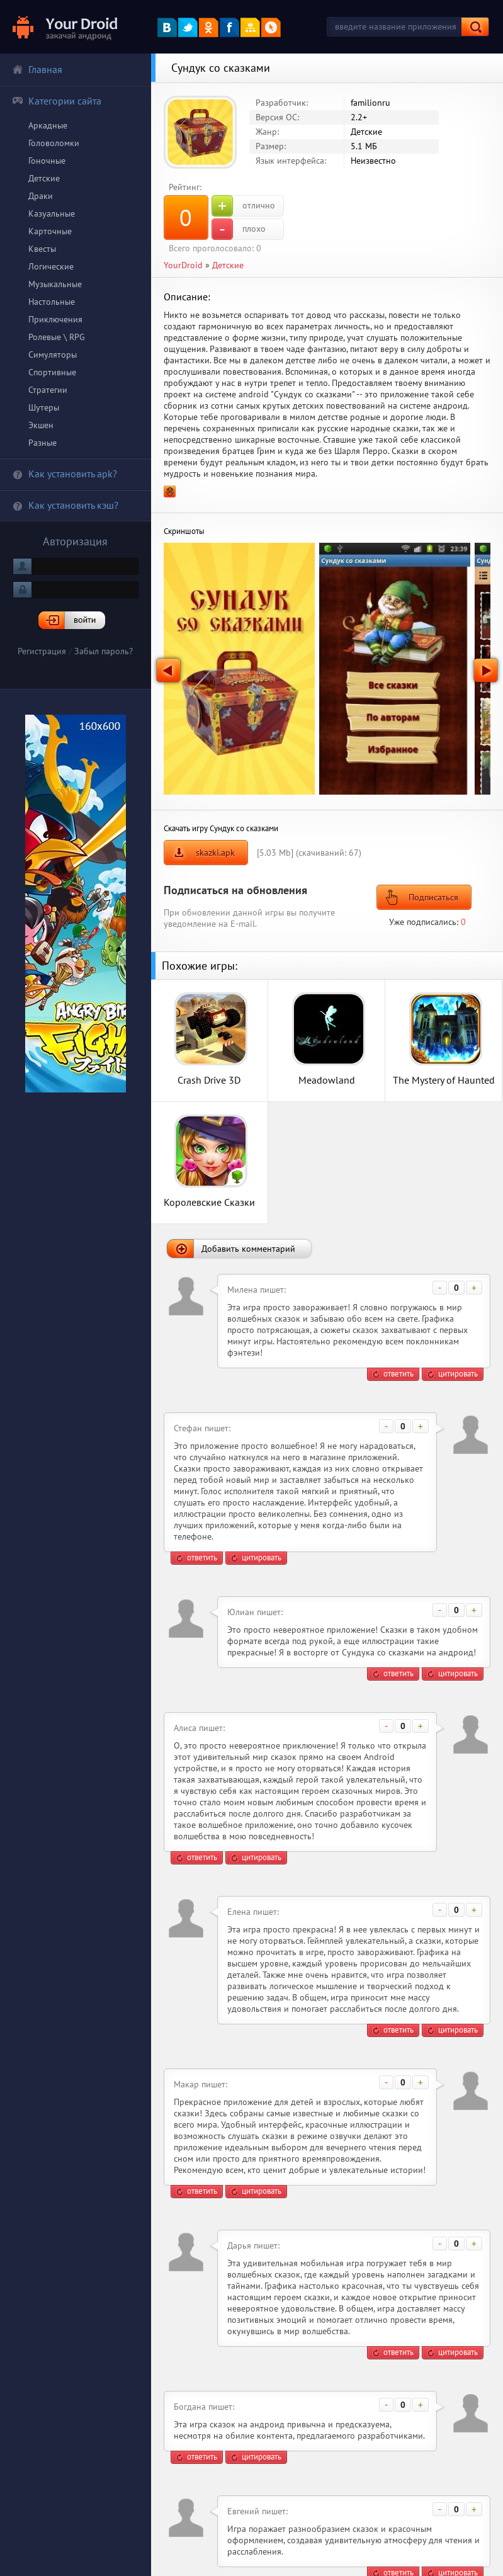  What do you see at coordinates (209, 1202) in the screenshot?
I see `Королевские Сказки HD` at bounding box center [209, 1202].